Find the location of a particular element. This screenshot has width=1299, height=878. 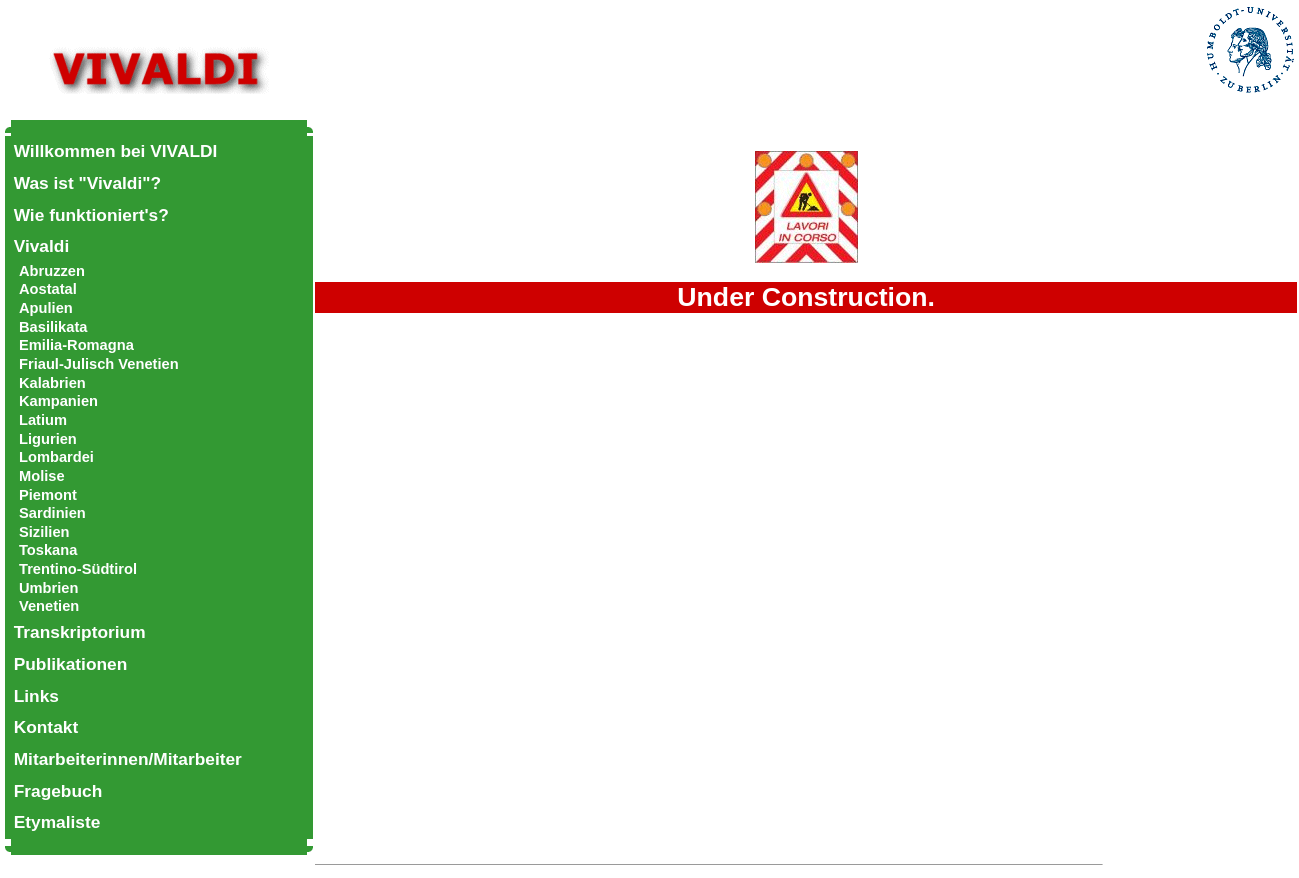

Abruzzen is located at coordinates (52, 271).